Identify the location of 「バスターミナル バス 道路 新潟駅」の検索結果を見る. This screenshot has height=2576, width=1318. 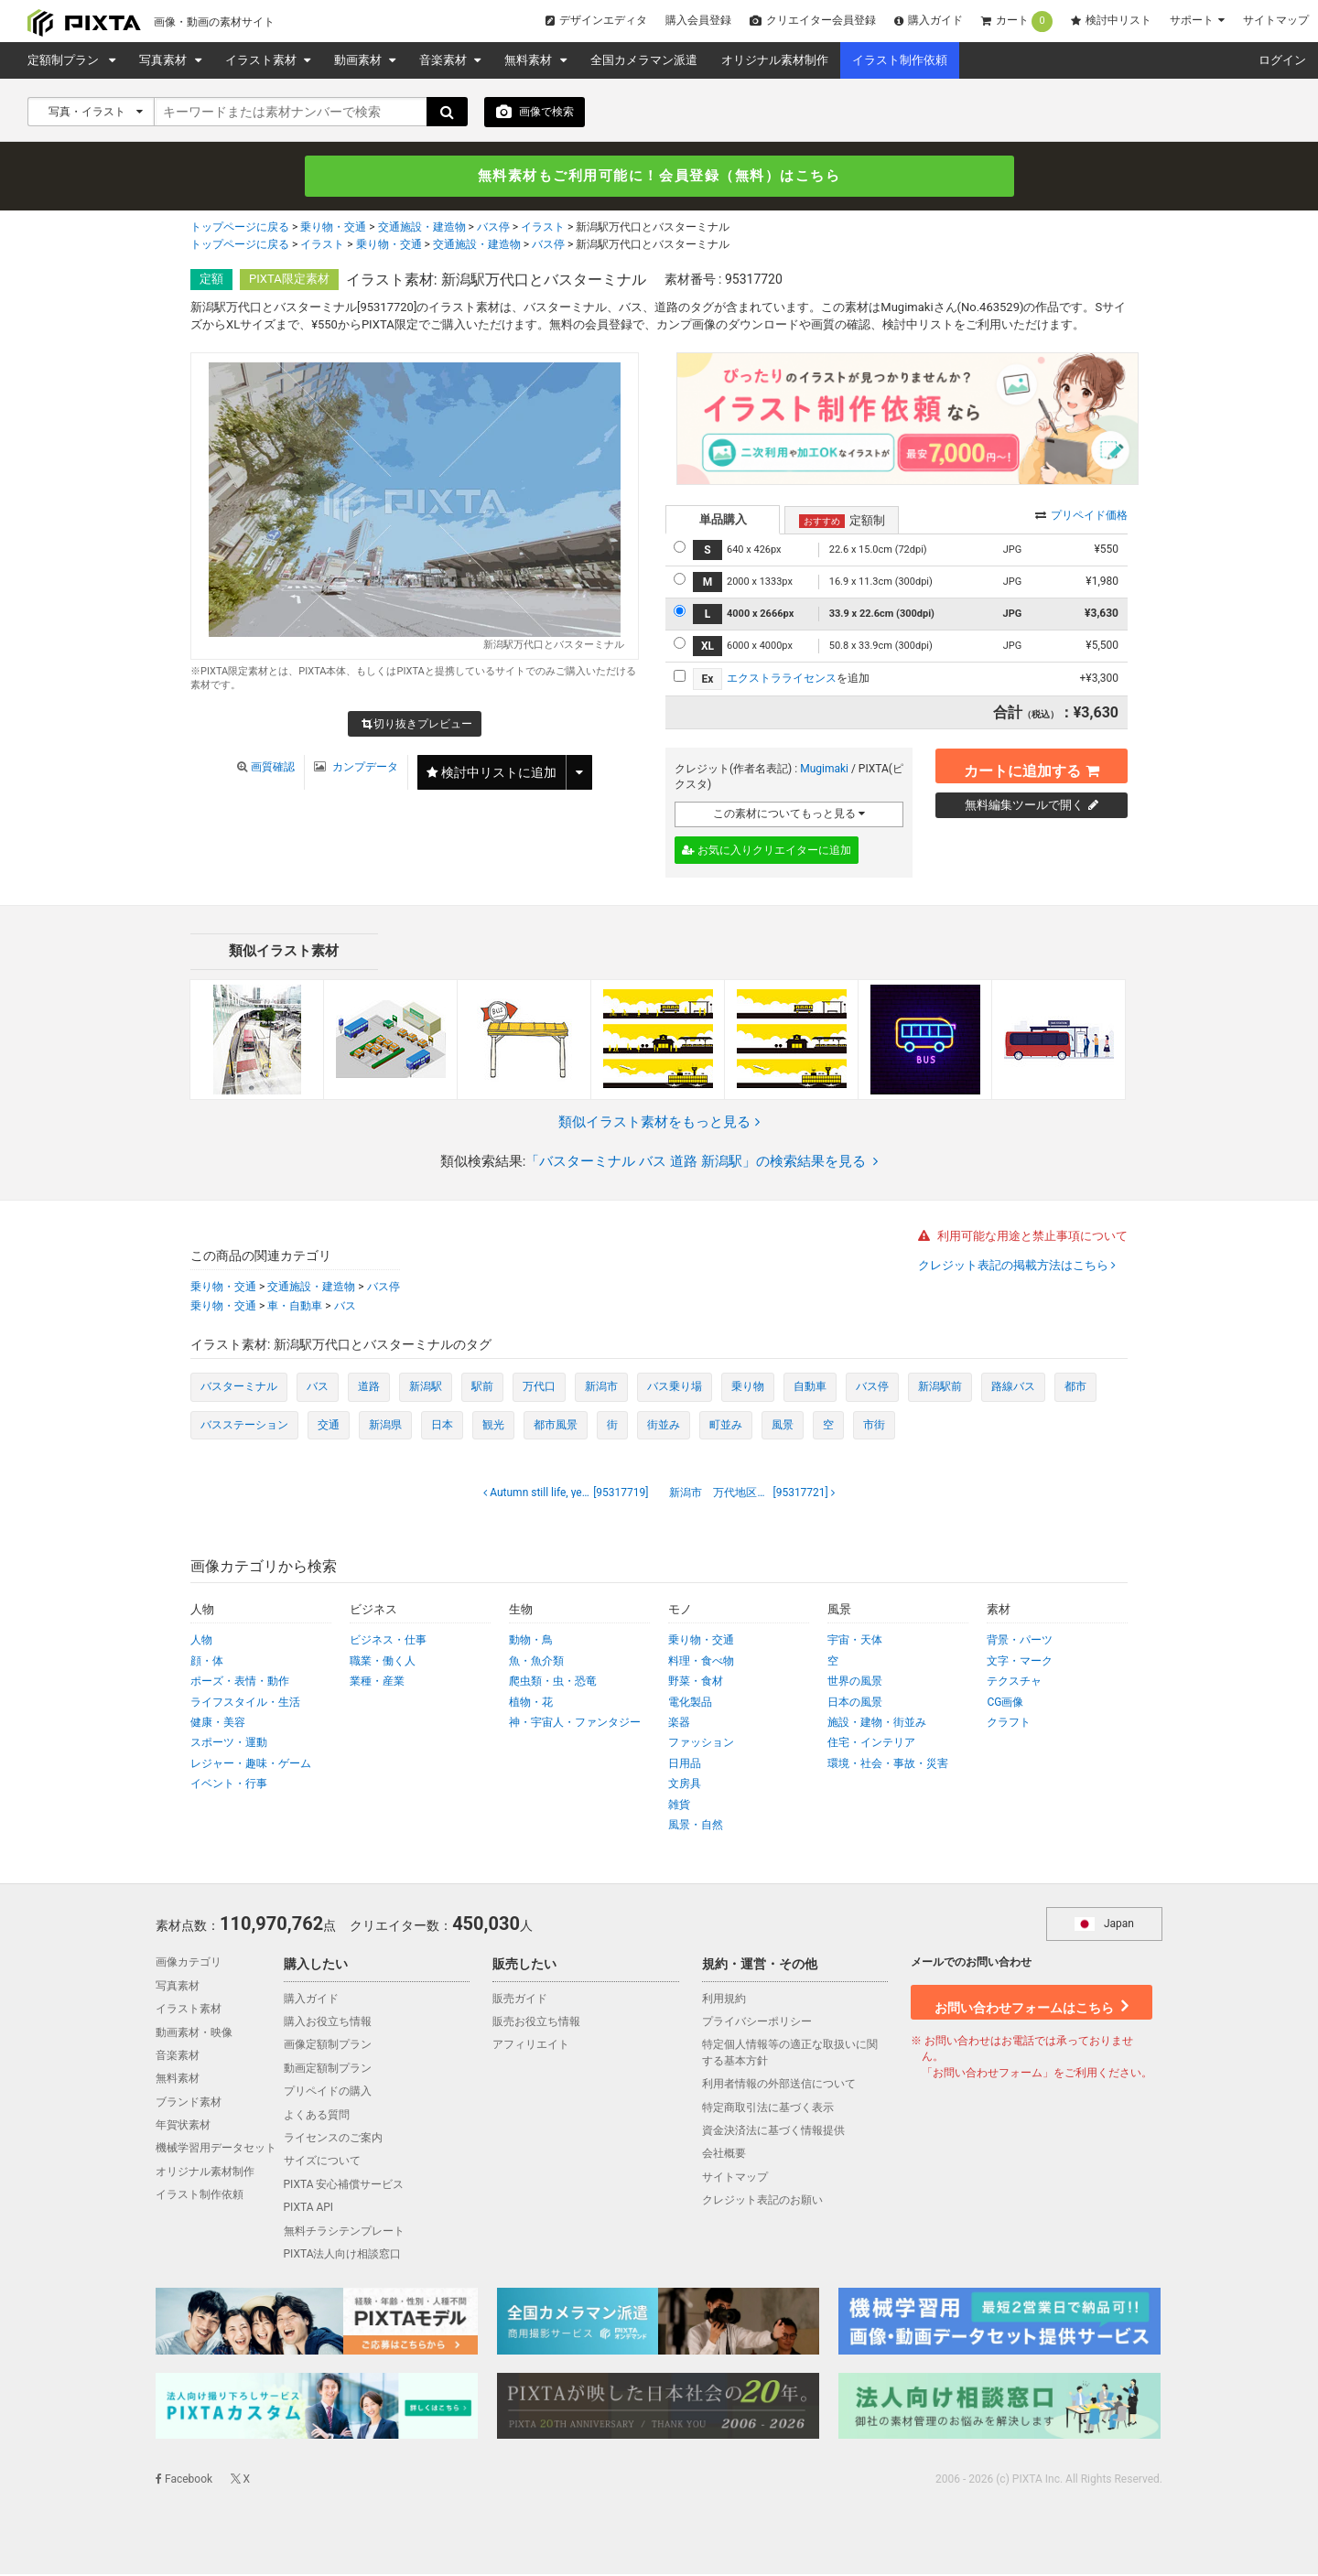
(701, 1163).